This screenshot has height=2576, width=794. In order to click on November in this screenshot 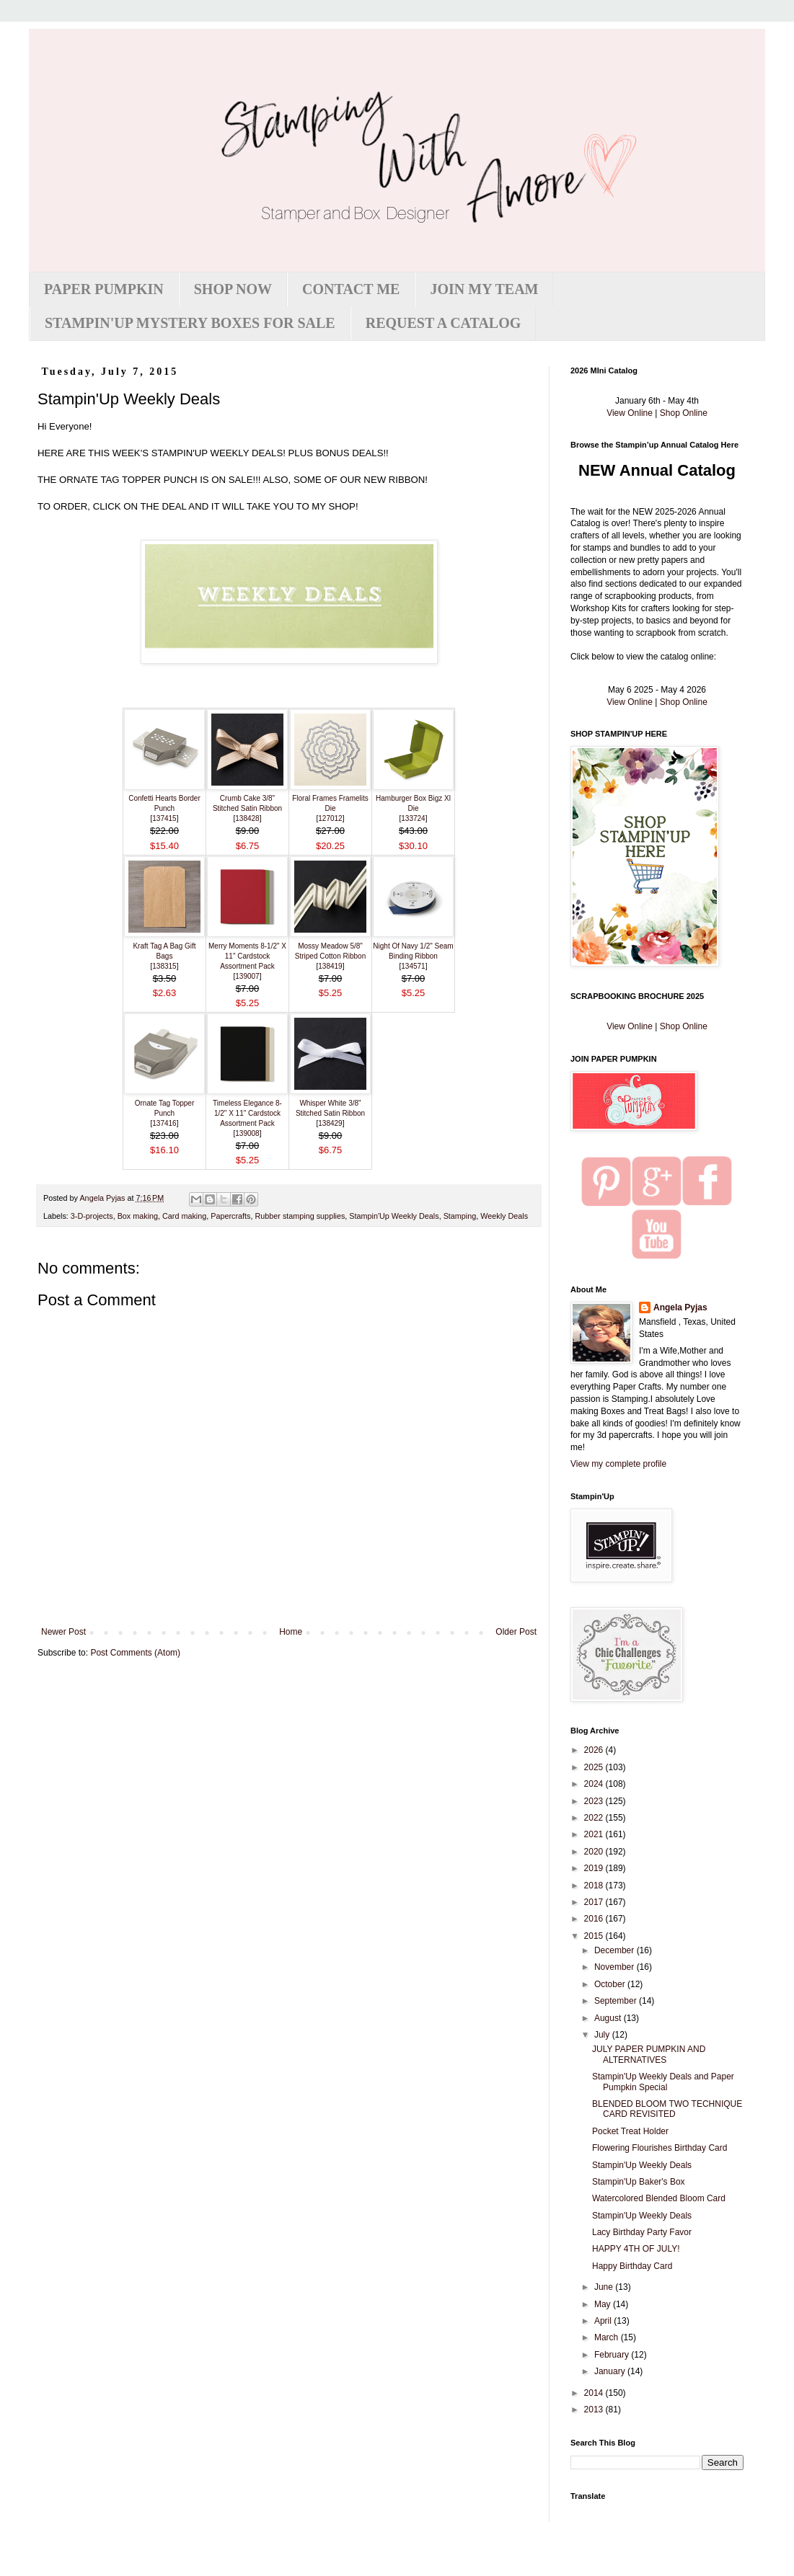, I will do `click(615, 1967)`.